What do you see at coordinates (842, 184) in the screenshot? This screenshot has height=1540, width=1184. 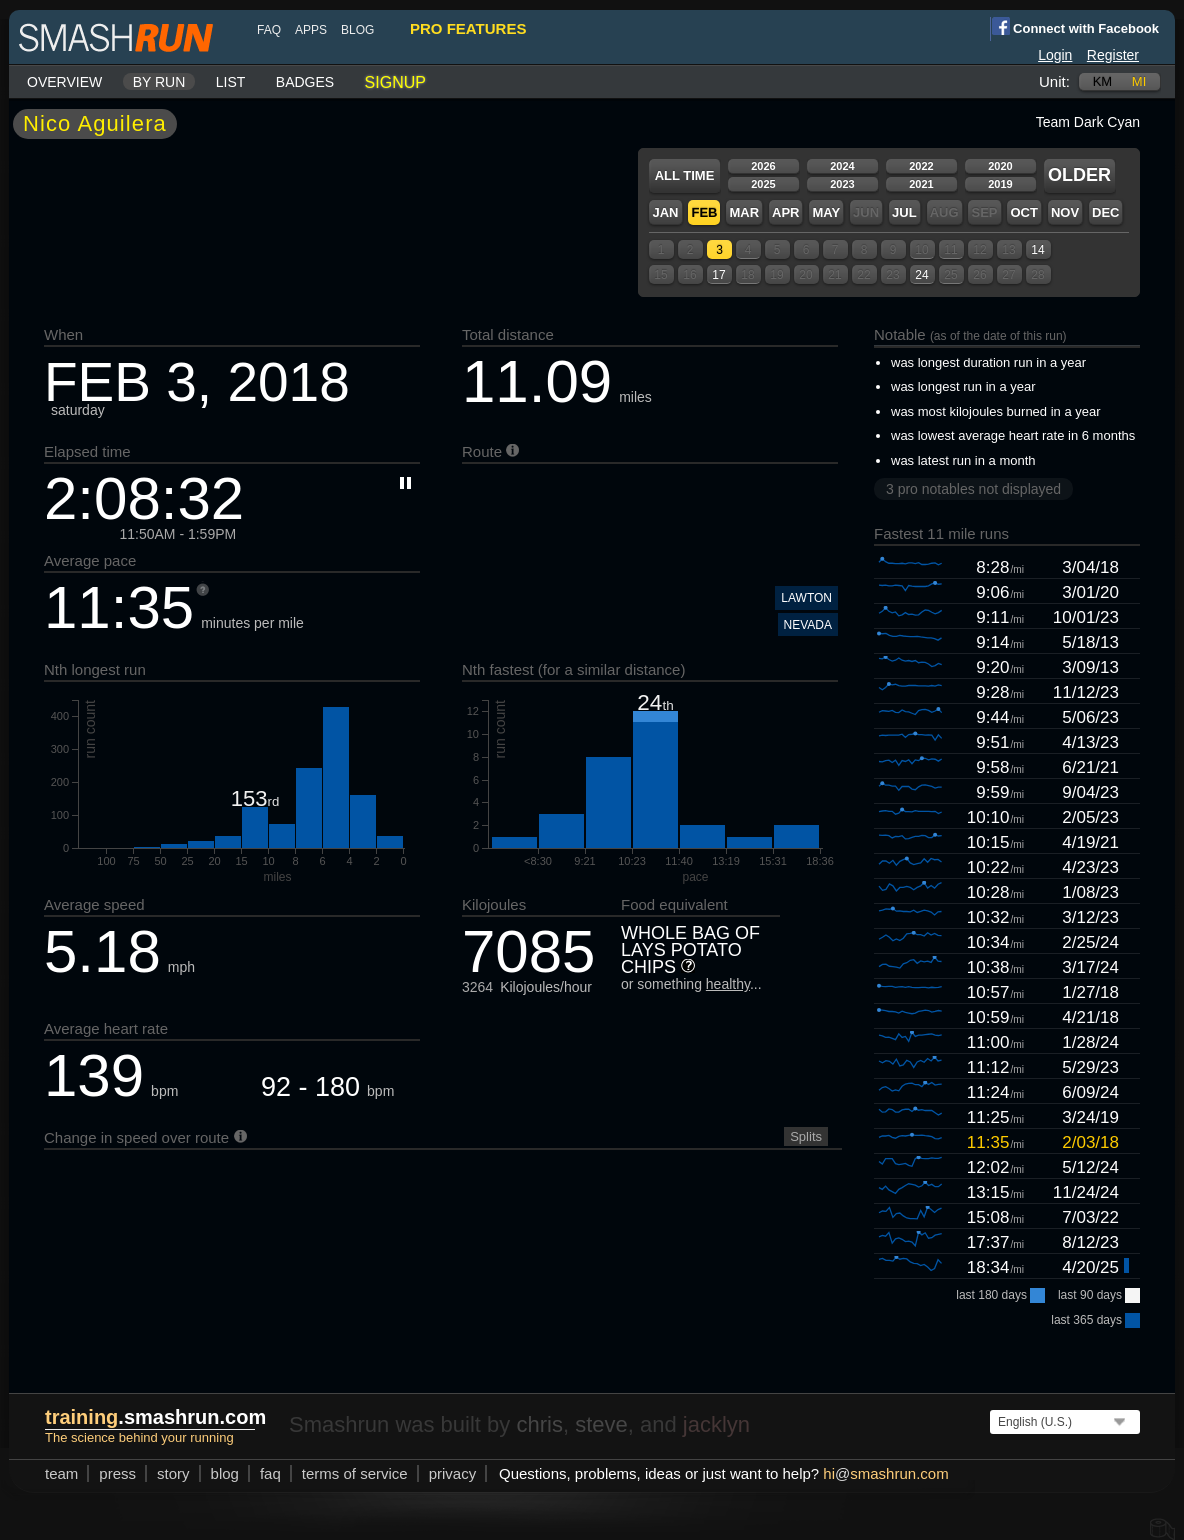 I see `2023` at bounding box center [842, 184].